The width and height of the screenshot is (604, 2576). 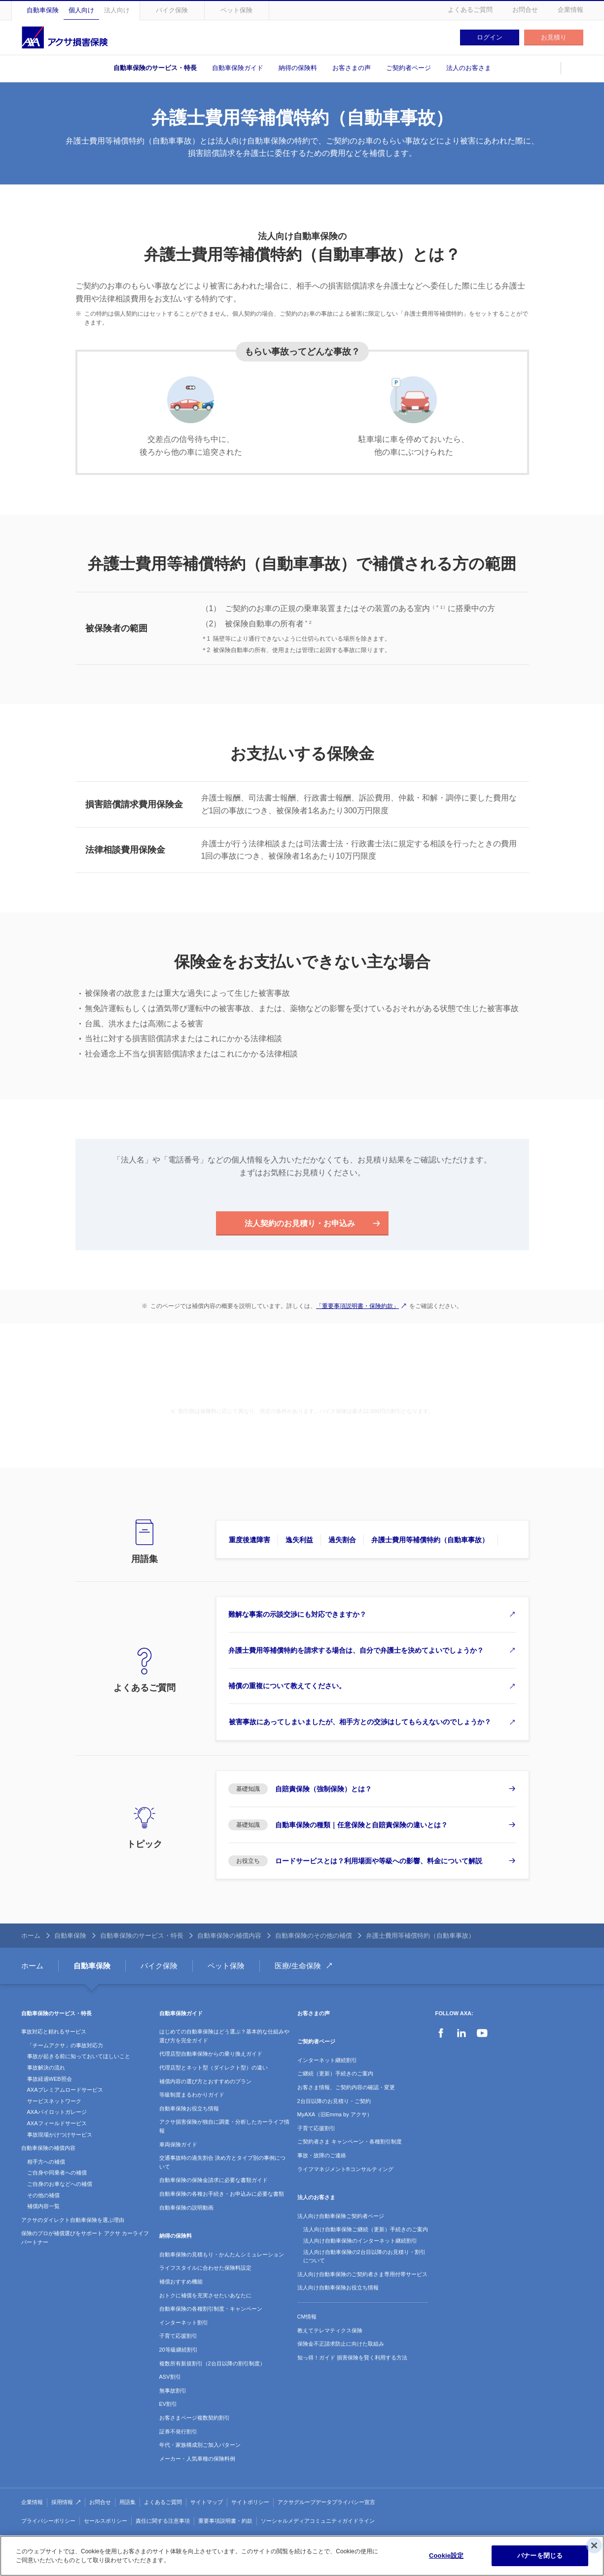 What do you see at coordinates (30, 1937) in the screenshot?
I see `ホーム` at bounding box center [30, 1937].